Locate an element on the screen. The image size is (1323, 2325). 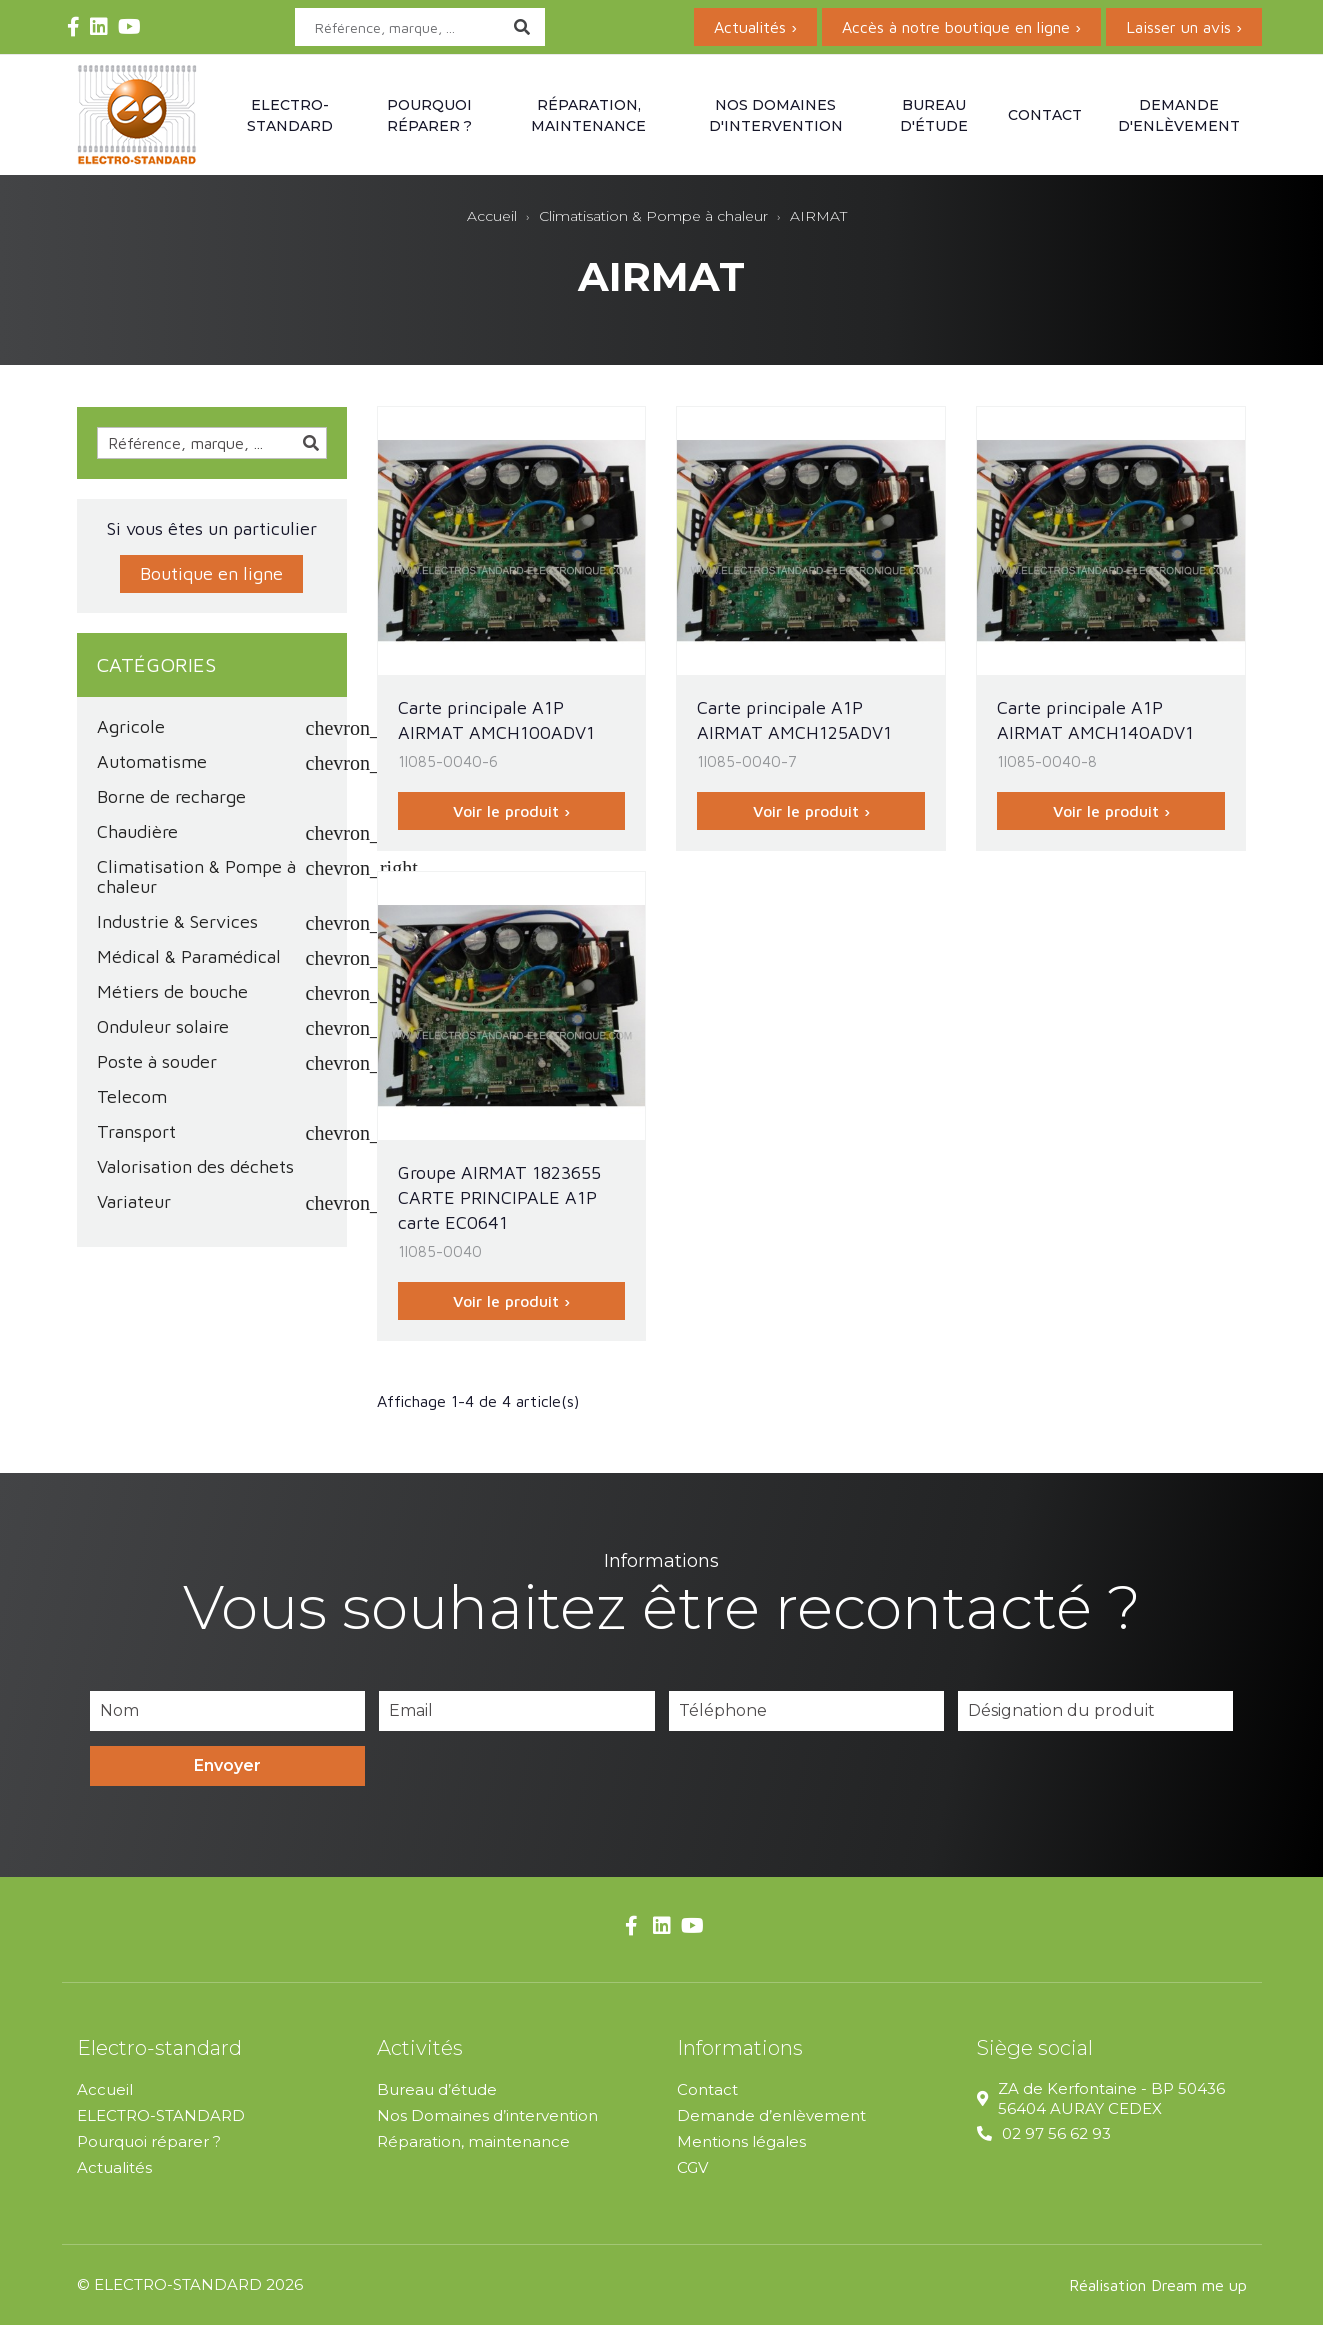
Variateur is located at coordinates (134, 1202).